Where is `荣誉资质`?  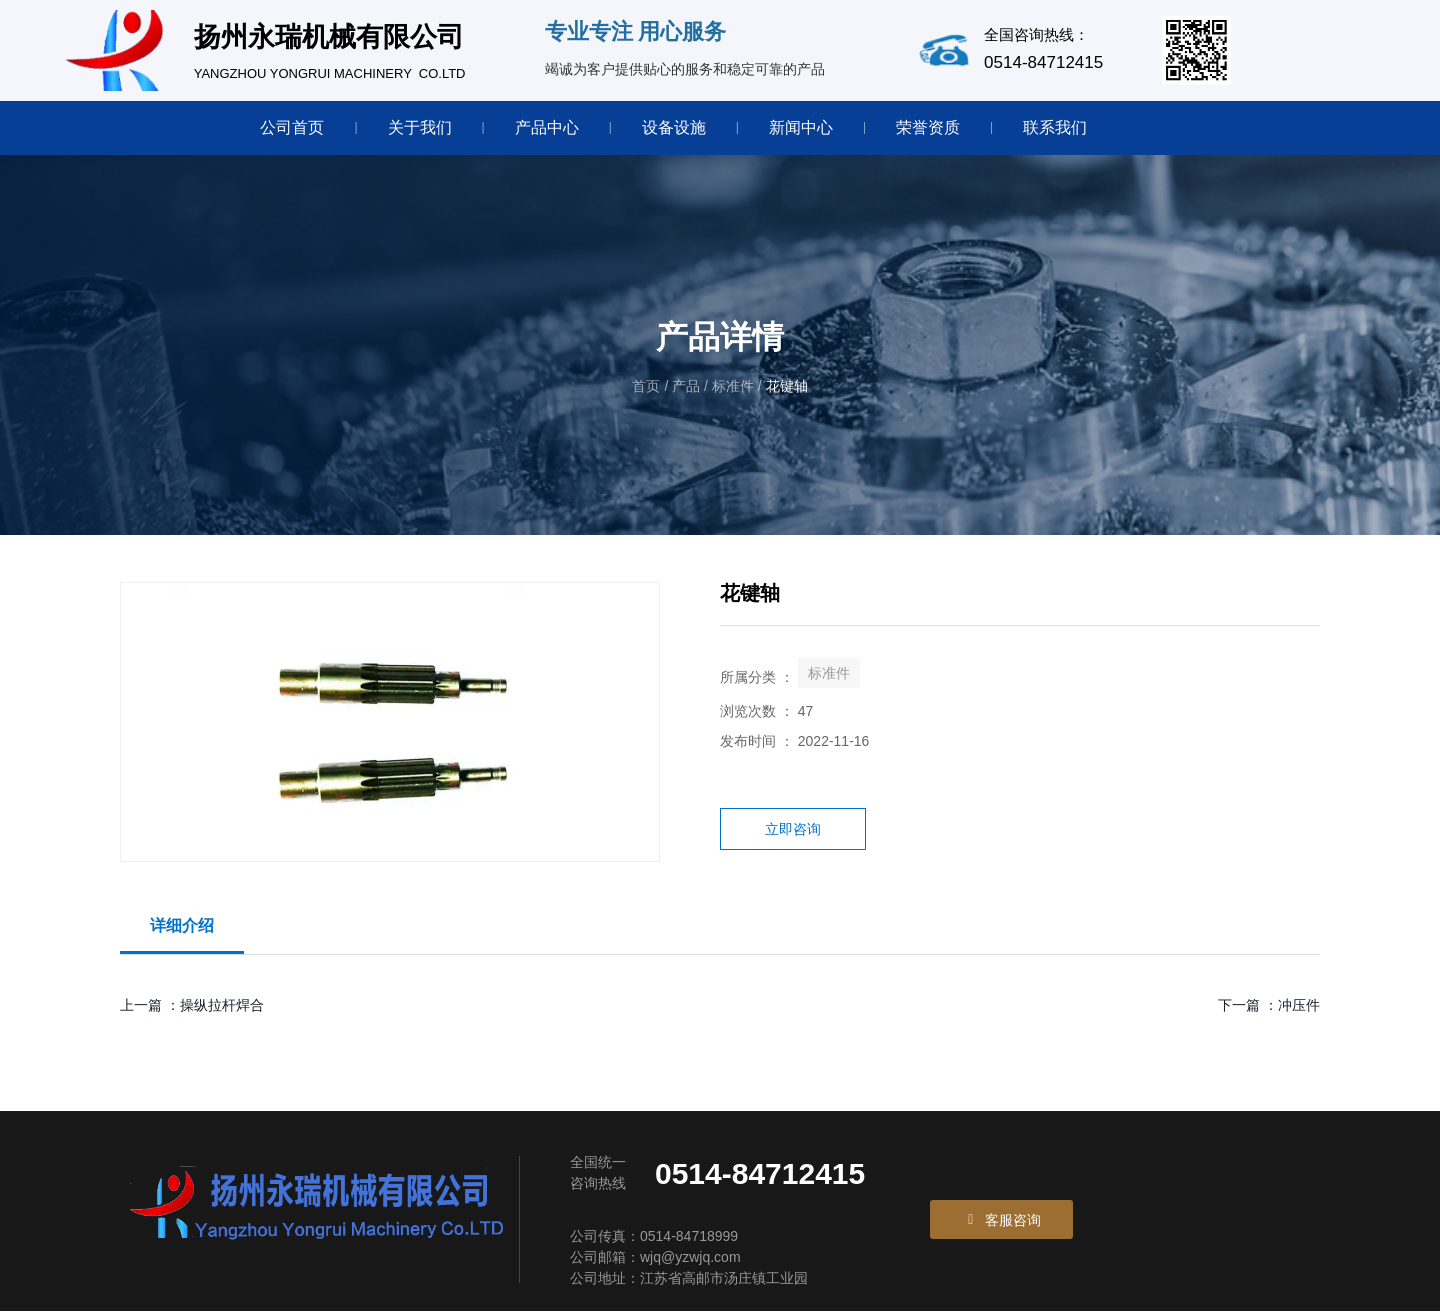
荣誉资质 is located at coordinates (928, 127).